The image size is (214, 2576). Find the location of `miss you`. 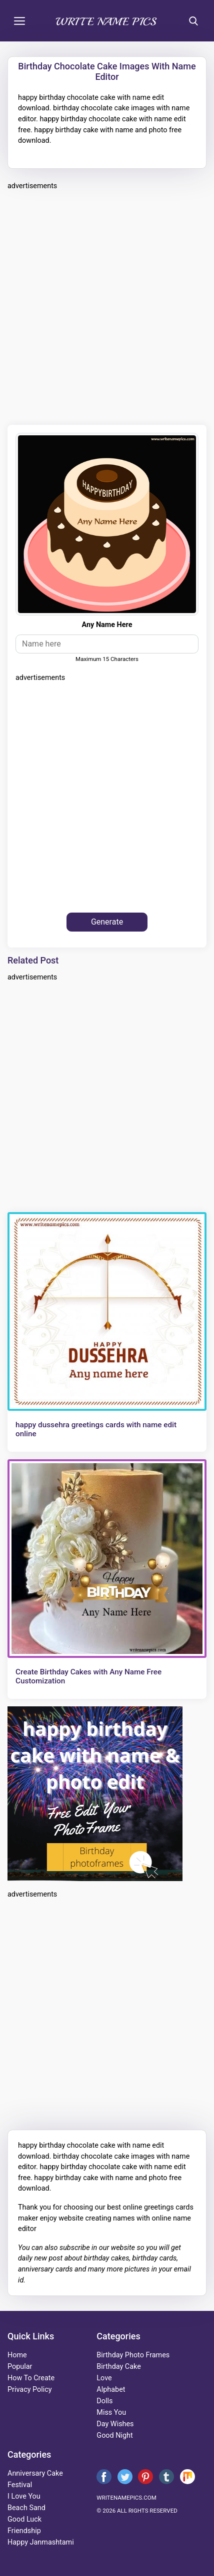

miss you is located at coordinates (111, 2412).